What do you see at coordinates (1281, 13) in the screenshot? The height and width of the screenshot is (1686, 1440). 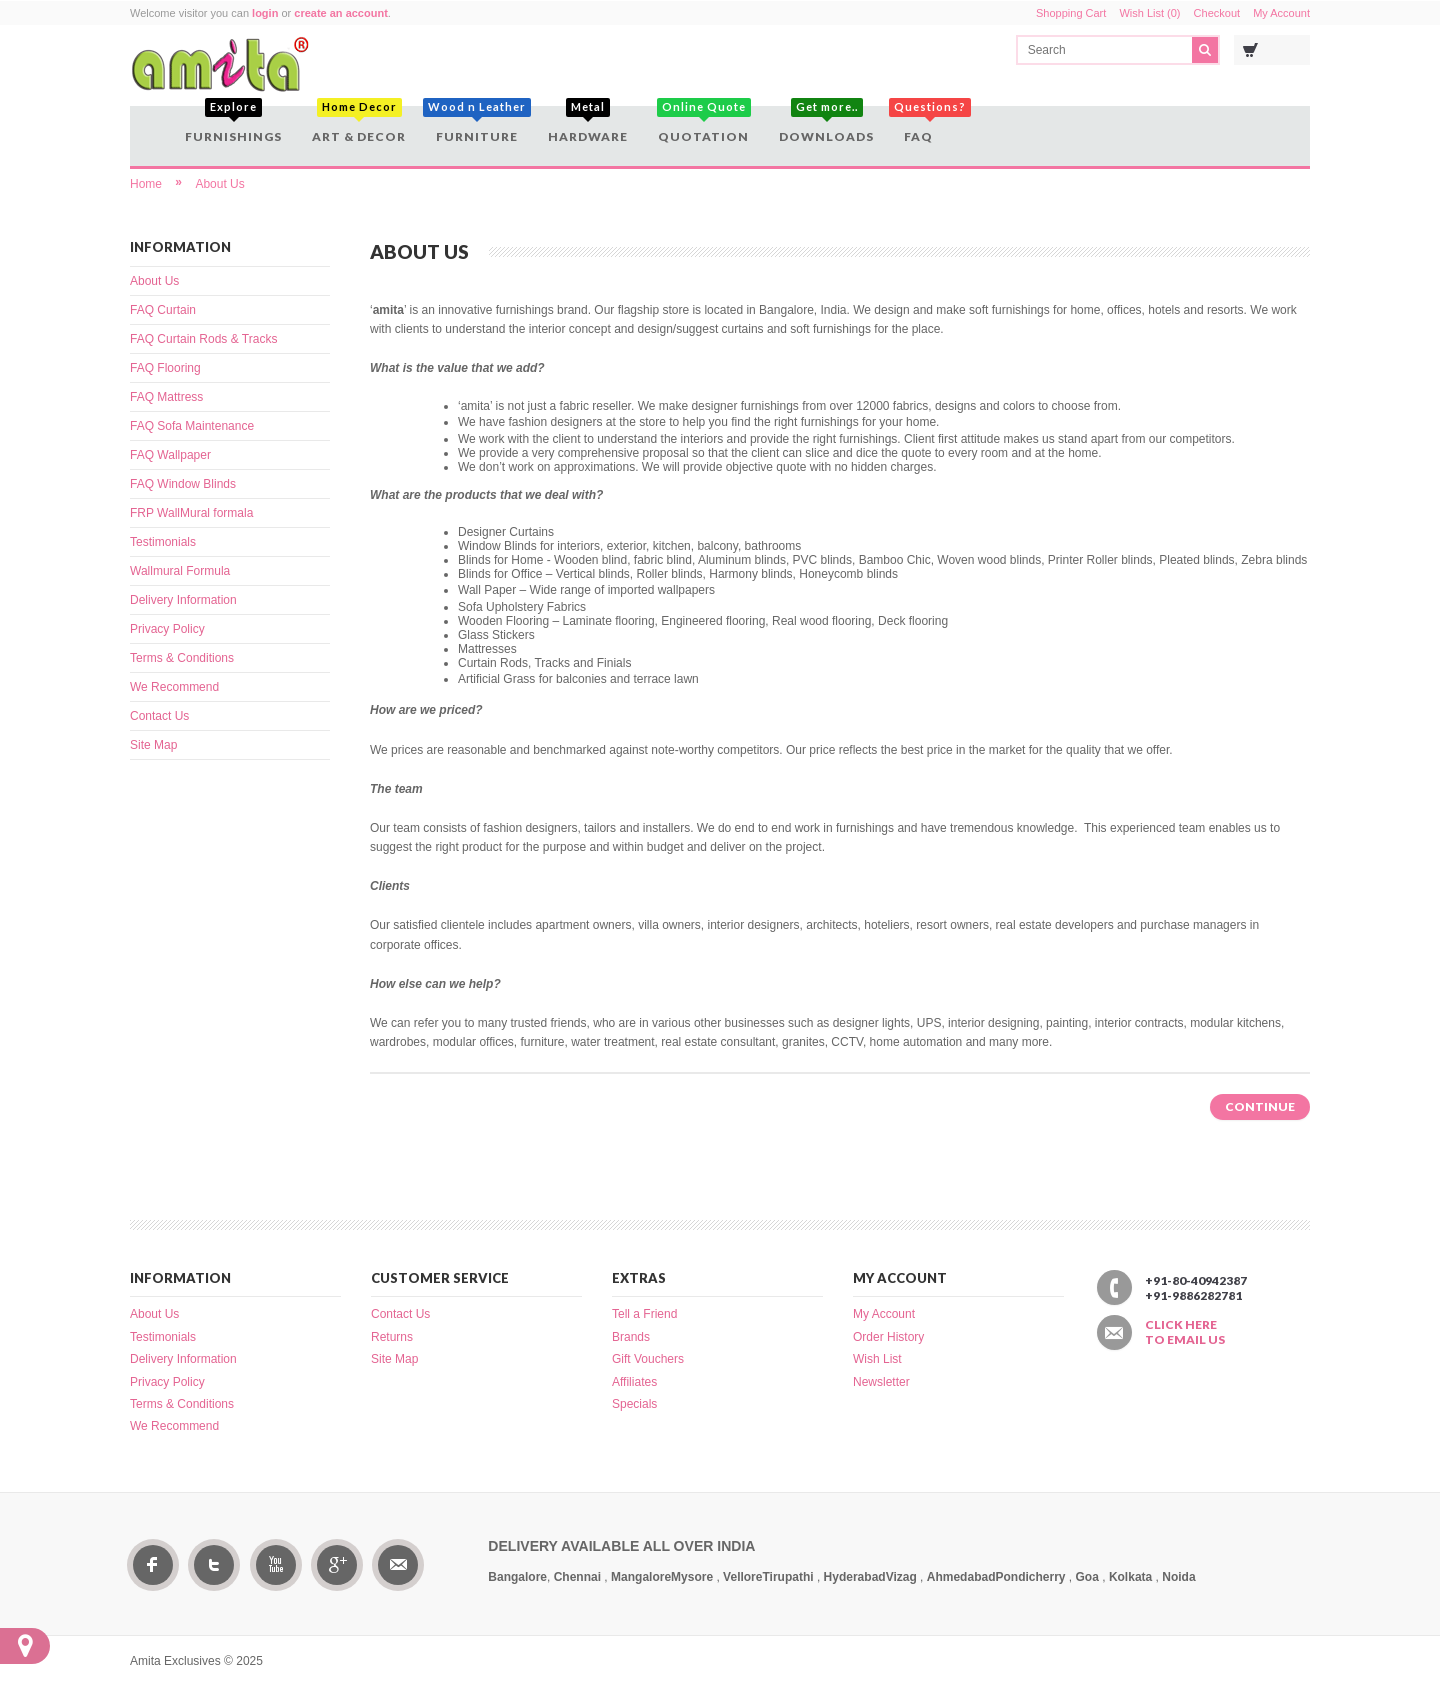 I see `My Account` at bounding box center [1281, 13].